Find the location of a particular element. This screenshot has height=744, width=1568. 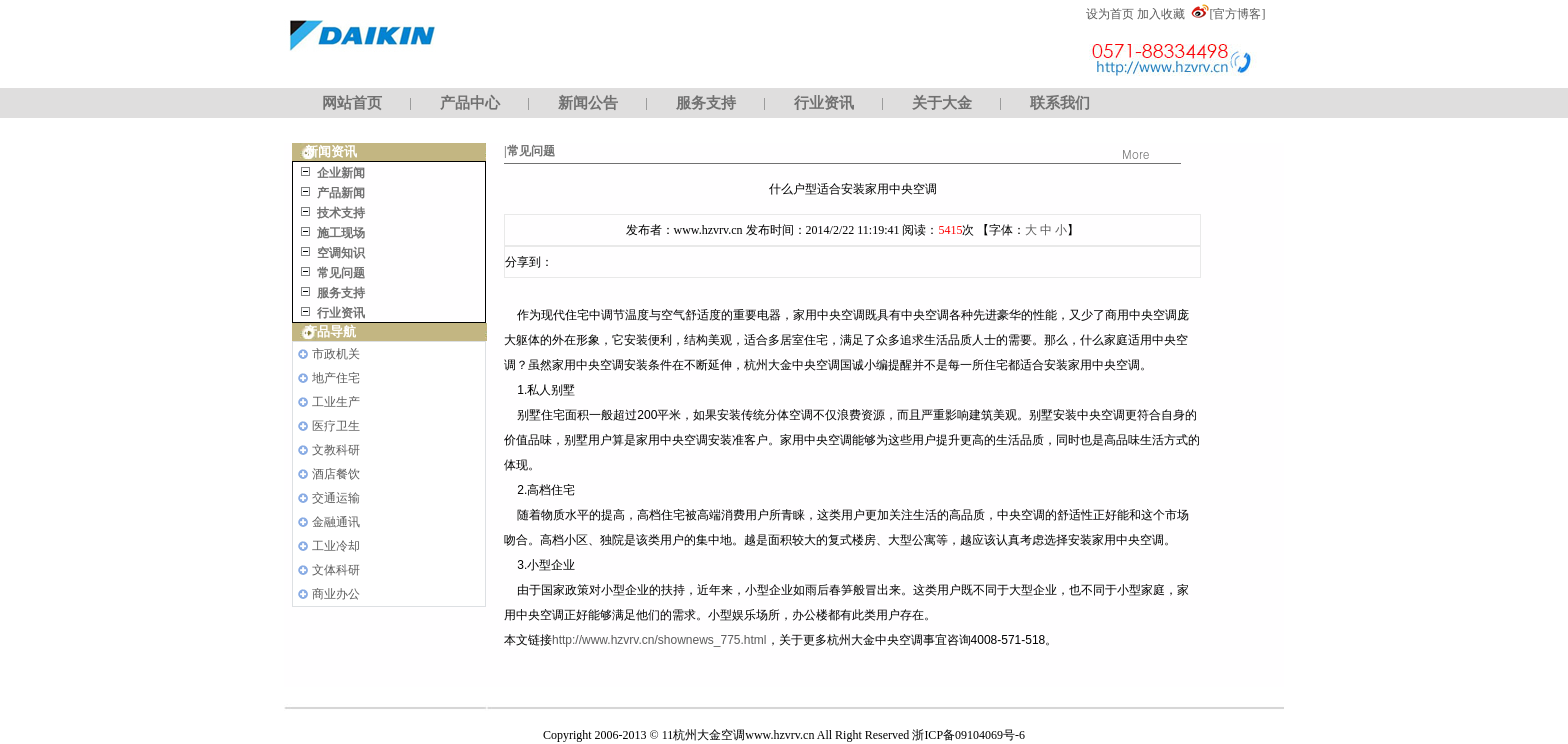

设为首页 is located at coordinates (1110, 14).